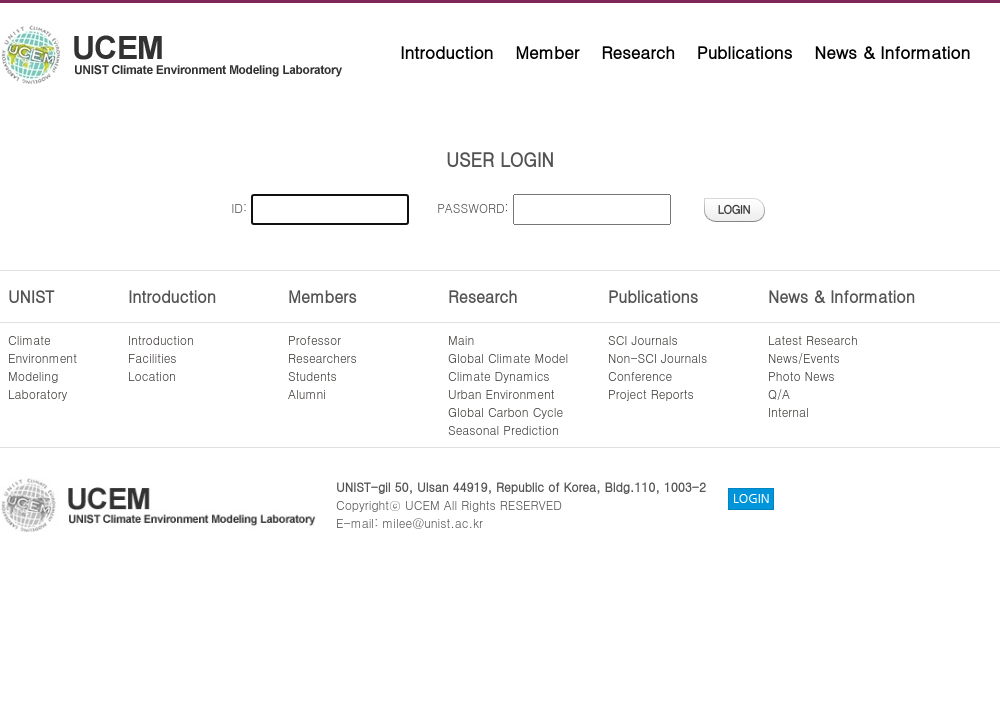 This screenshot has width=1000, height=720. Describe the element at coordinates (505, 411) in the screenshot. I see `Global Carbon Cycle` at that location.